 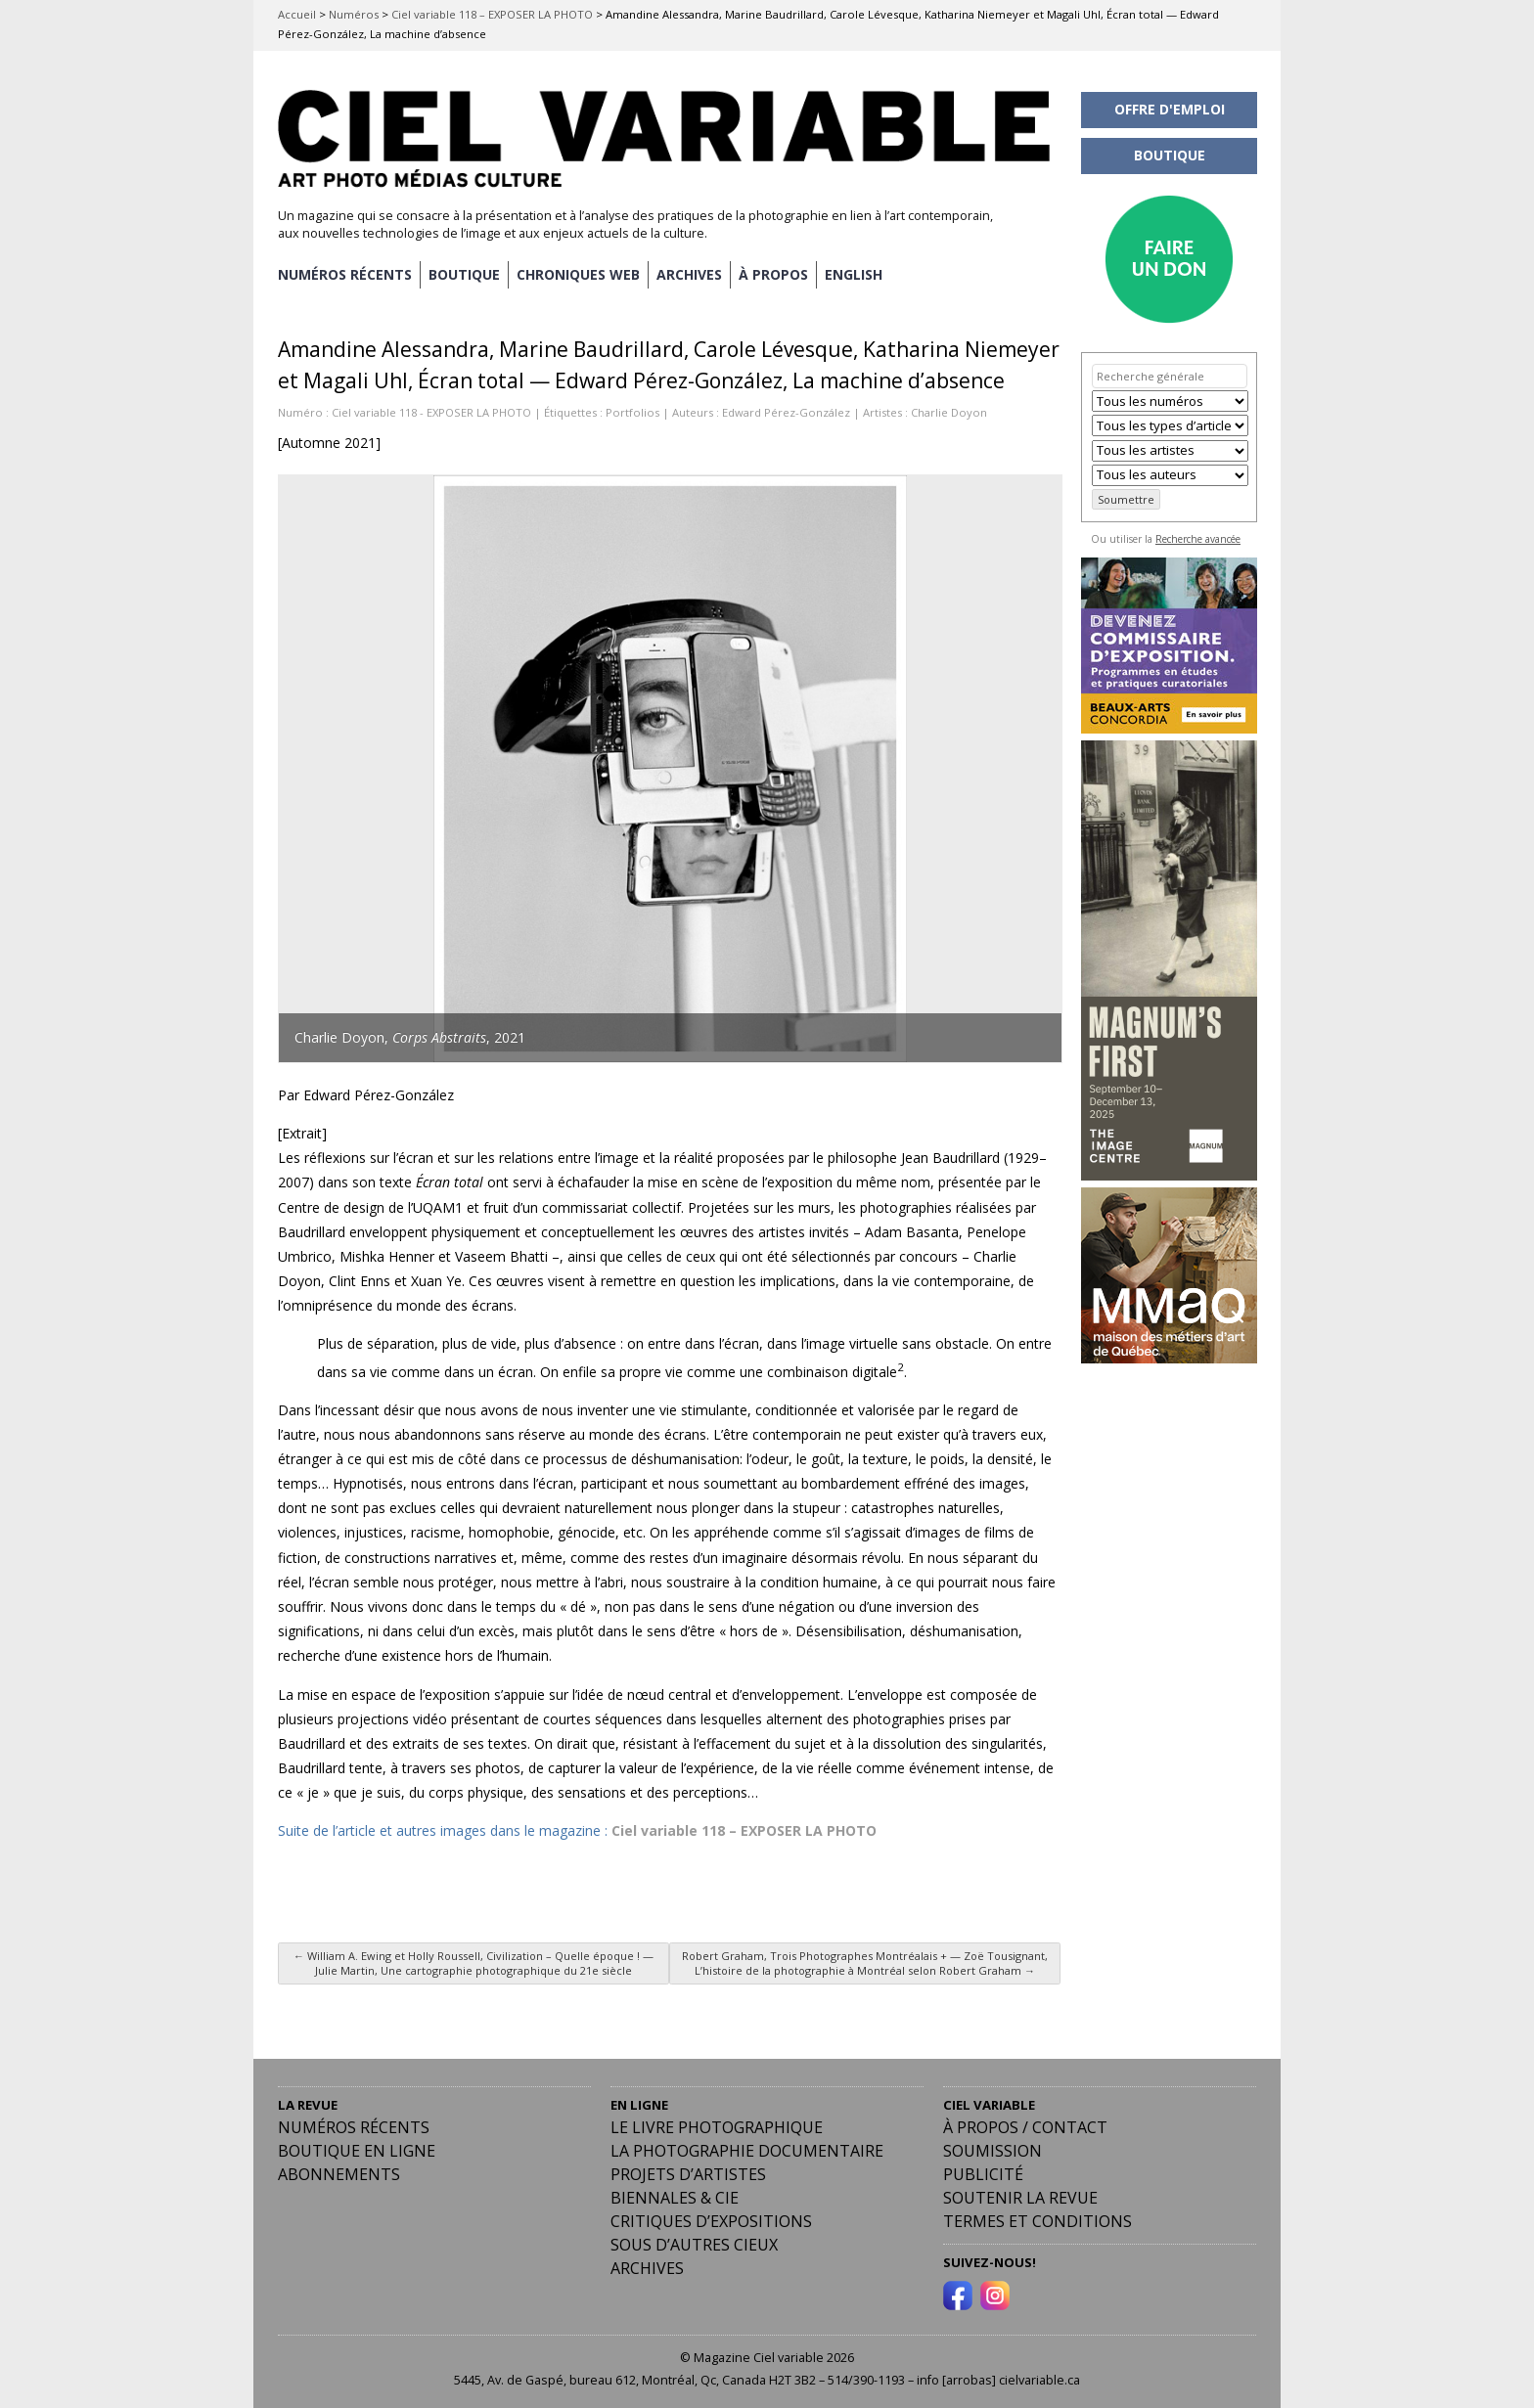 What do you see at coordinates (1169, 109) in the screenshot?
I see `OFFRE D'EMPLOI` at bounding box center [1169, 109].